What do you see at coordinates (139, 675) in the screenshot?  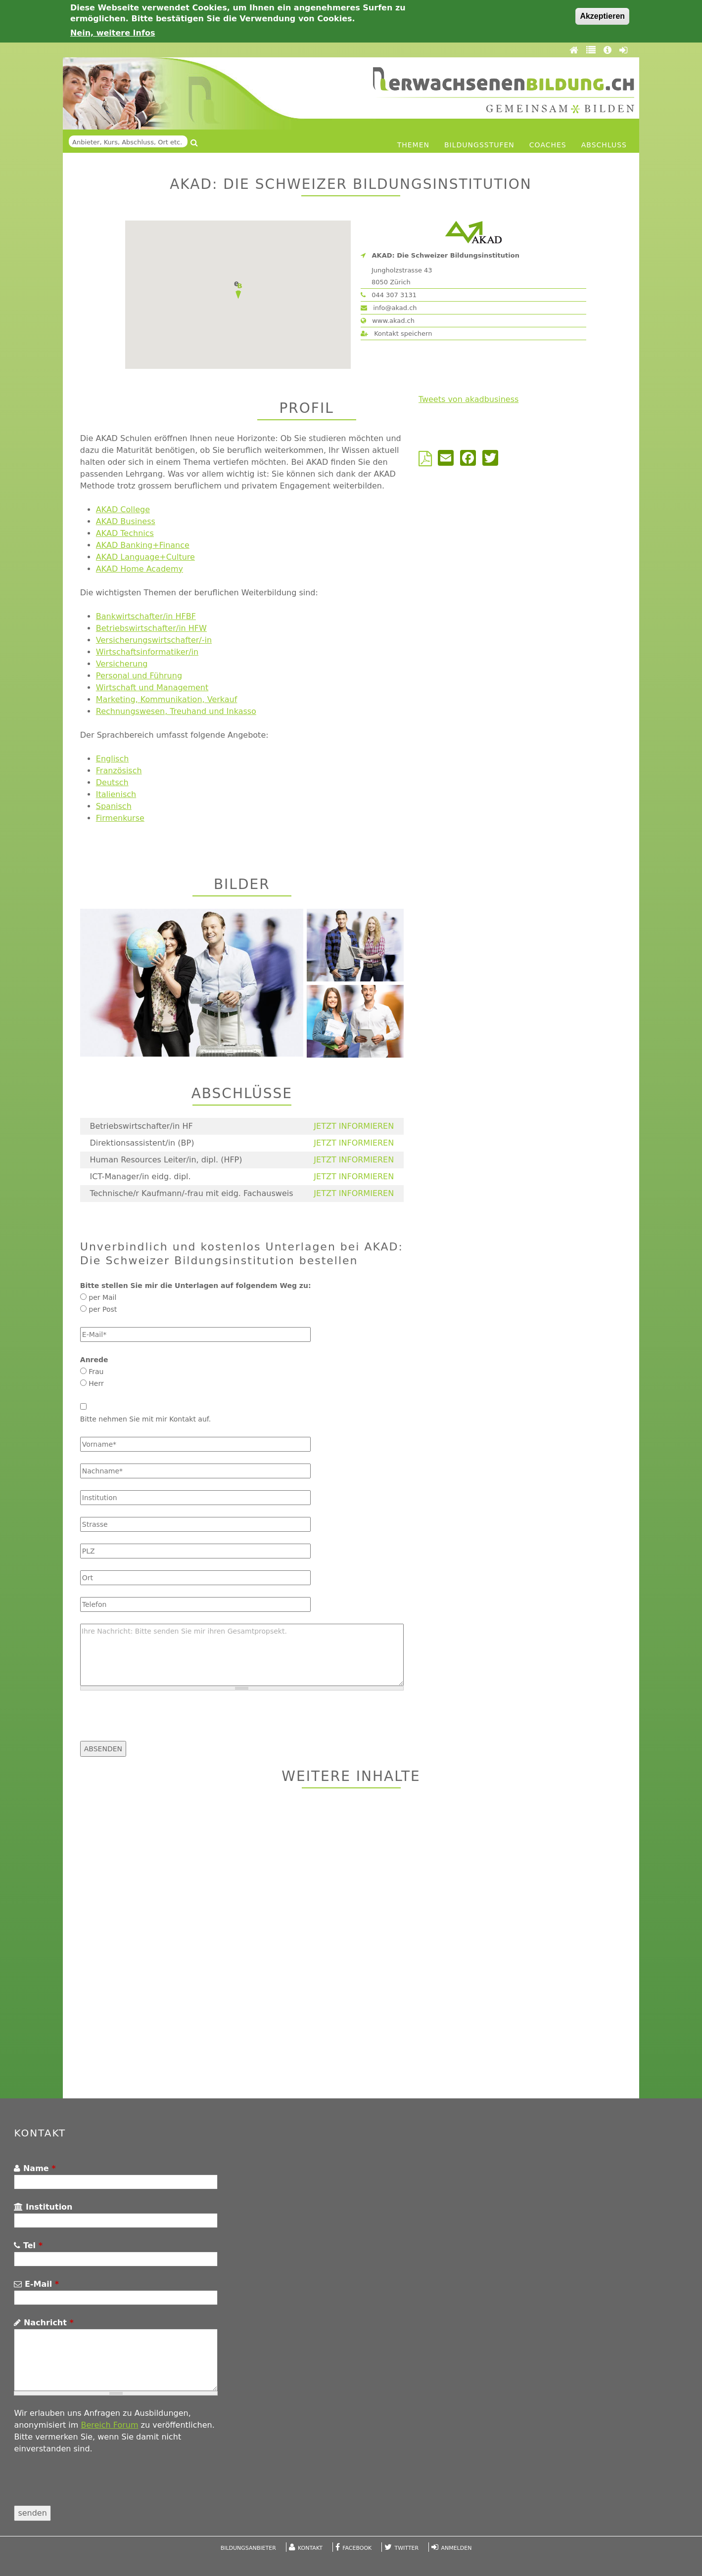 I see `Personal und Führung` at bounding box center [139, 675].